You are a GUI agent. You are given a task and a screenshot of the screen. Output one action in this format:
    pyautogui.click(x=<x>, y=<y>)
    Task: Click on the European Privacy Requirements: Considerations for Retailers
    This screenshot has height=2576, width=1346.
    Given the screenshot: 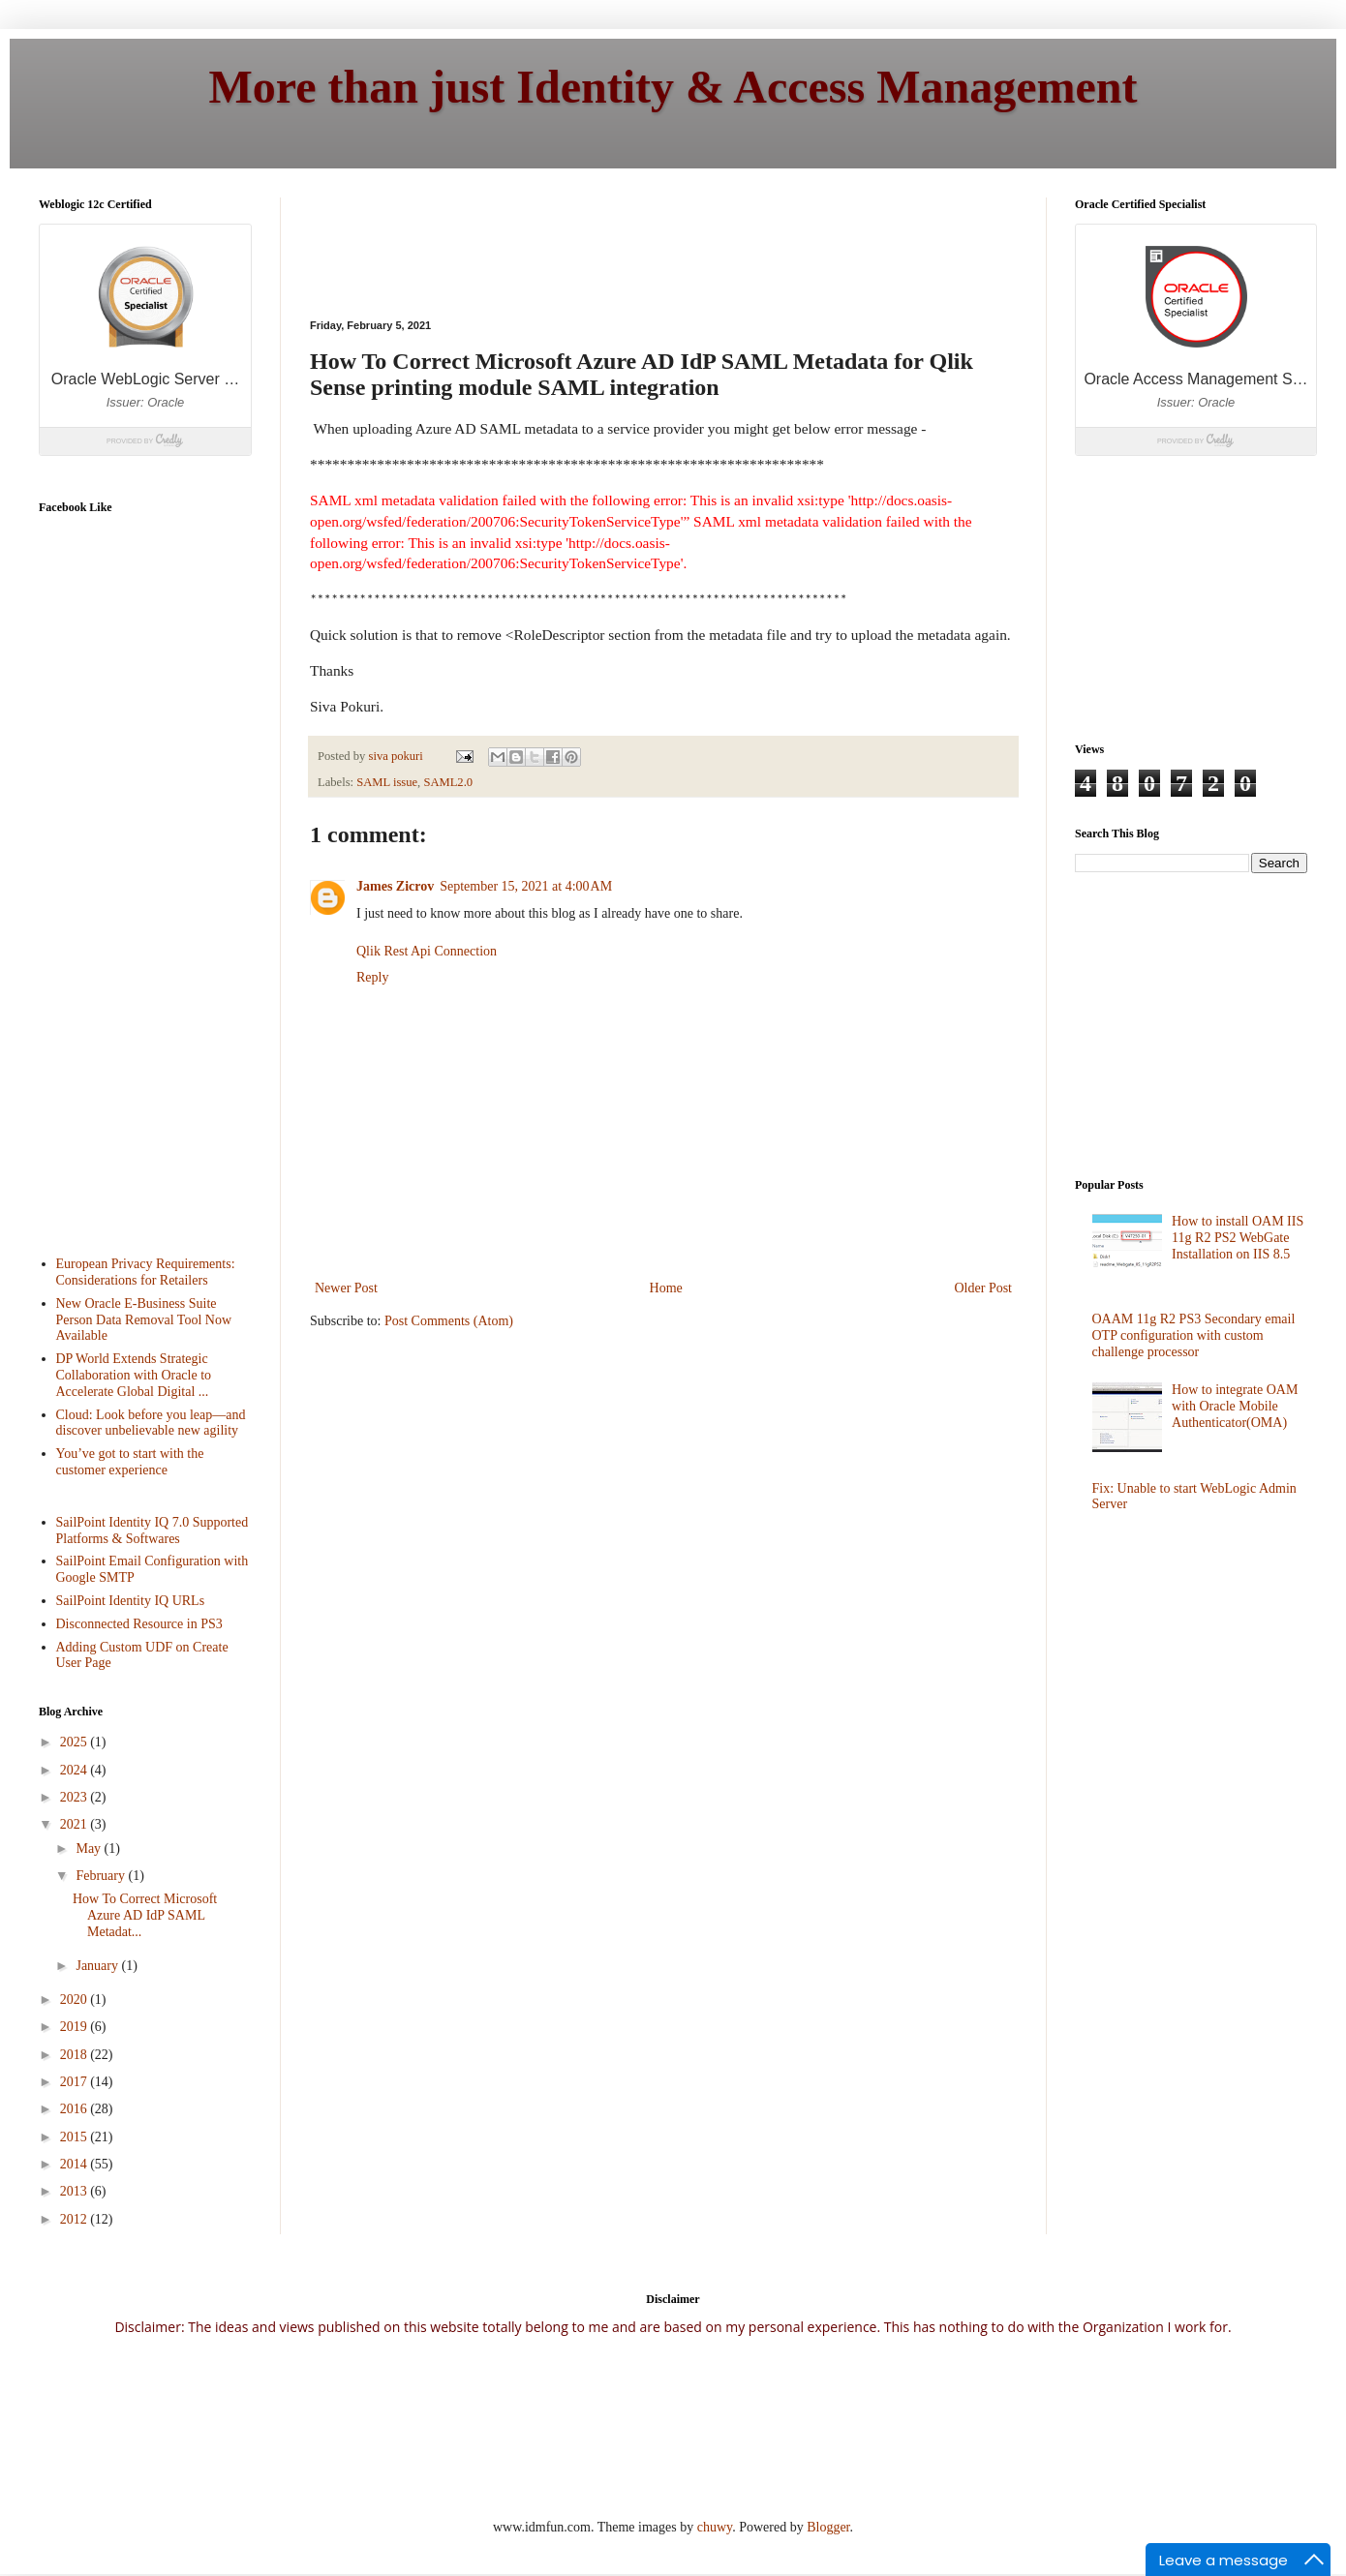 What is the action you would take?
    pyautogui.click(x=145, y=1272)
    